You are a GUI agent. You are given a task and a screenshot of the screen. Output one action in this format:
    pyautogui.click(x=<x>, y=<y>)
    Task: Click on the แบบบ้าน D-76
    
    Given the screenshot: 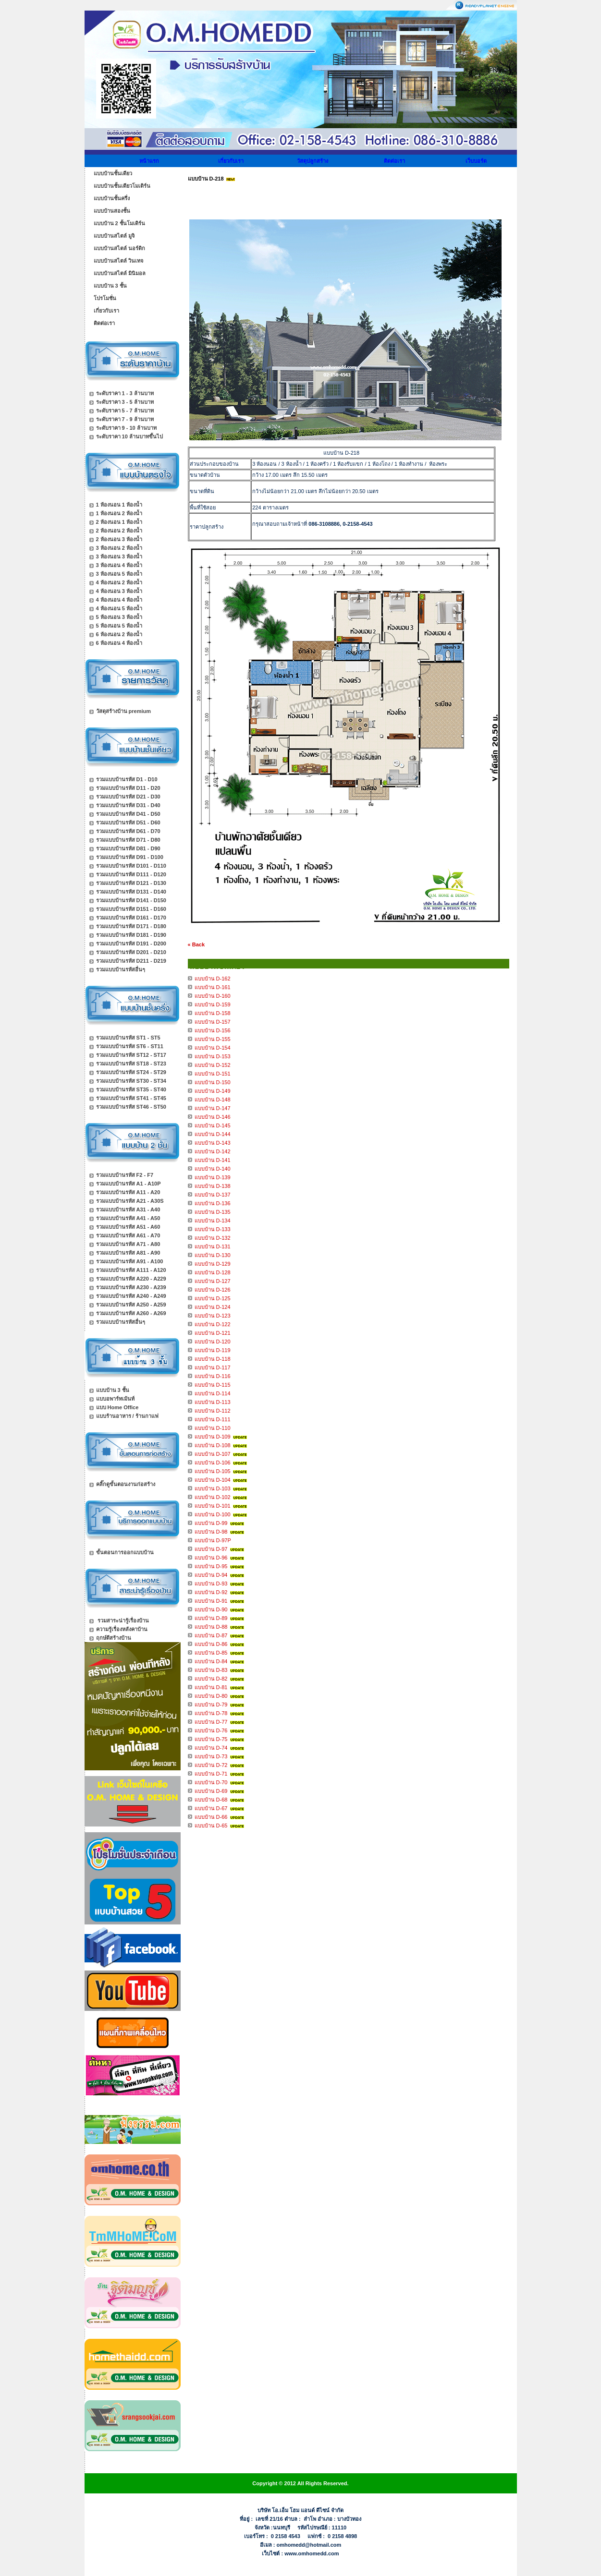 What is the action you would take?
    pyautogui.click(x=211, y=1730)
    